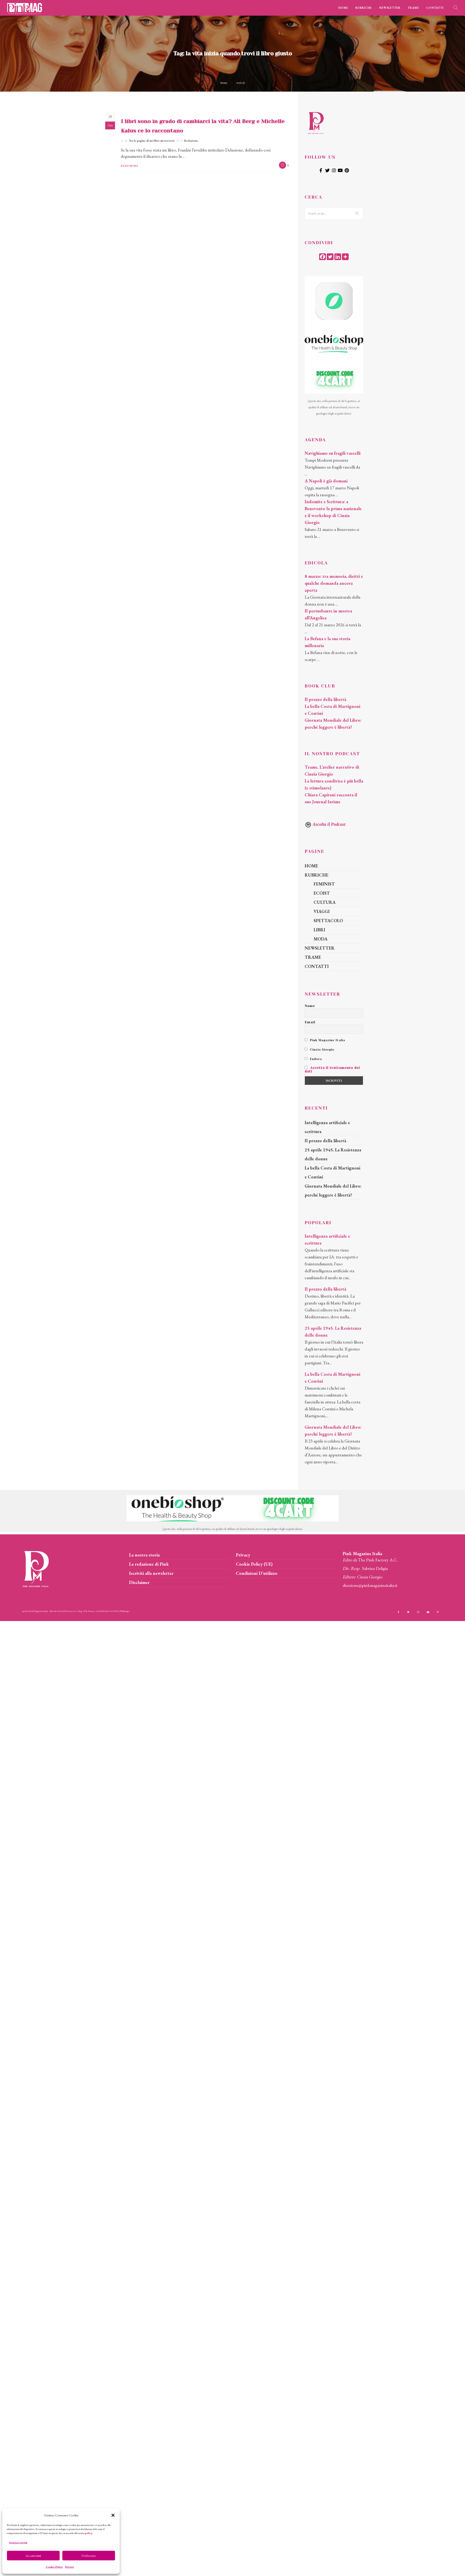 This screenshot has height=2576, width=465. Describe the element at coordinates (334, 583) in the screenshot. I see `8 marzo: tra memoria, diritti e qualche domanda ancora aperta` at that location.